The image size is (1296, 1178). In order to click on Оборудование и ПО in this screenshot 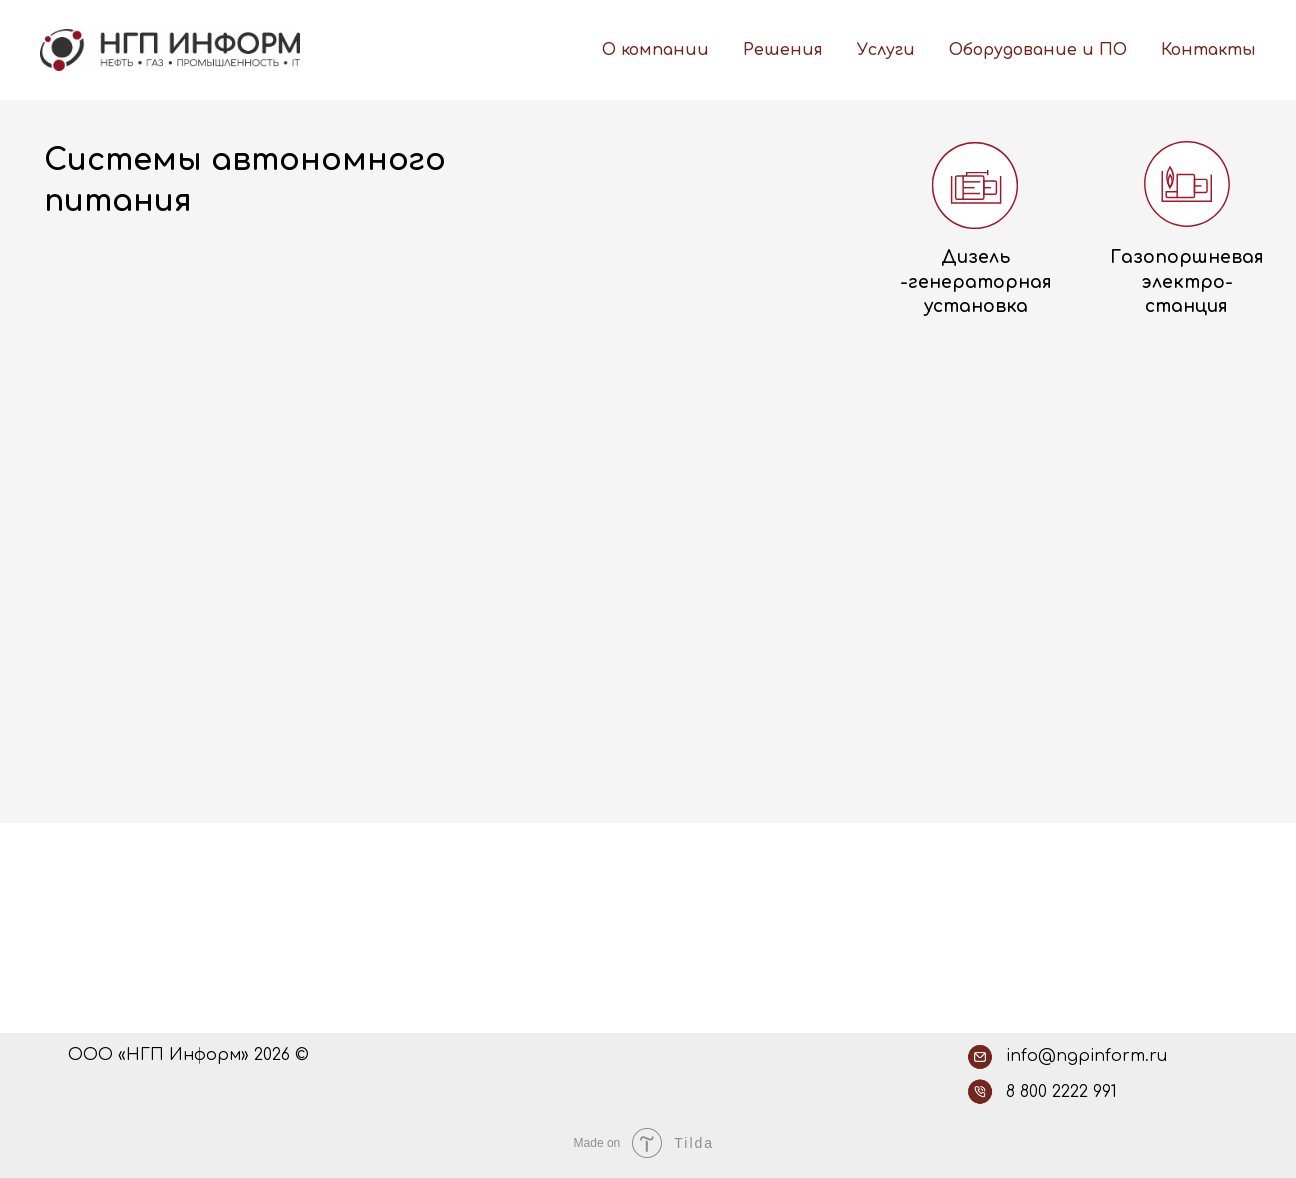, I will do `click(1038, 50)`.